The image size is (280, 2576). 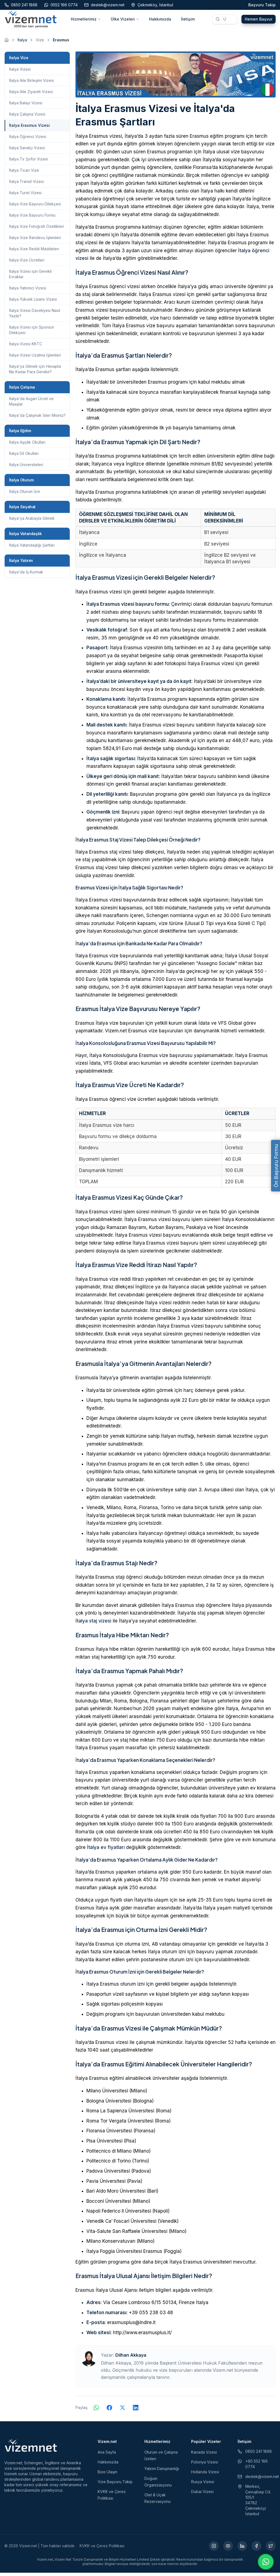 I want to click on İtalya Vizesi için Sponsor Dilekçesi, so click(x=31, y=333).